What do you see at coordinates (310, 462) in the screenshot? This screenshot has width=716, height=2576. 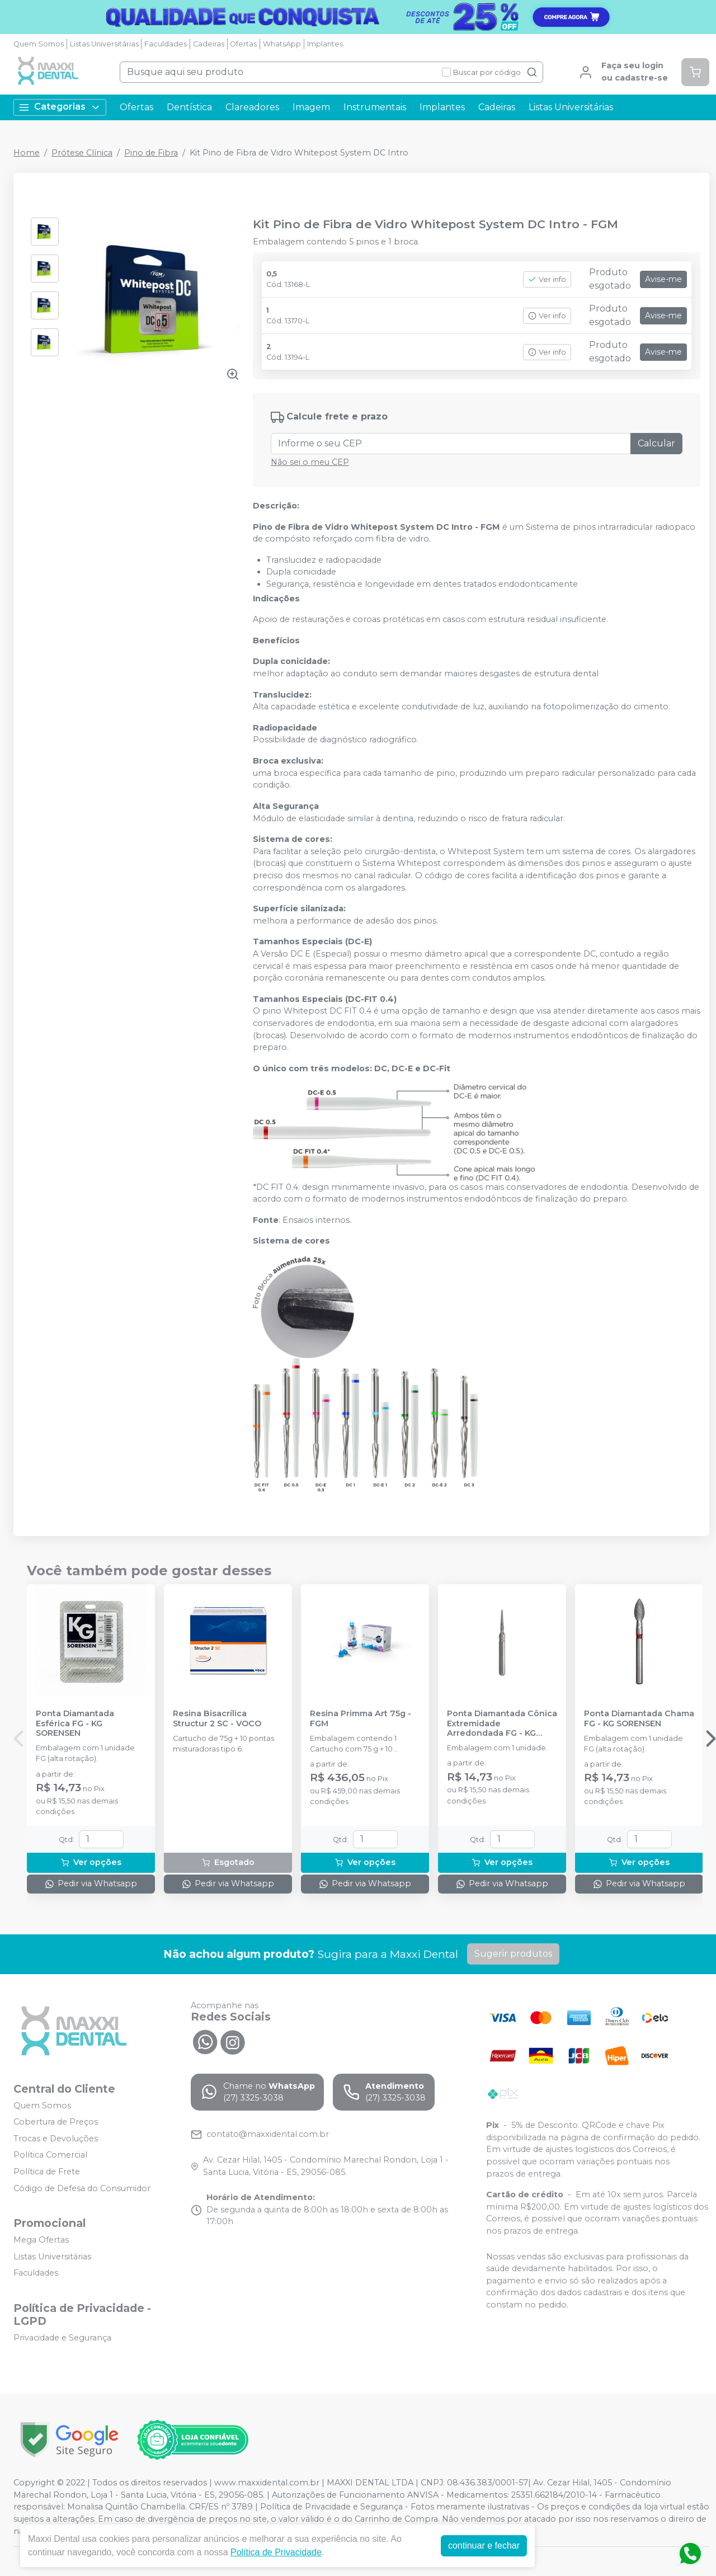 I see `Não sei o meu CEP` at bounding box center [310, 462].